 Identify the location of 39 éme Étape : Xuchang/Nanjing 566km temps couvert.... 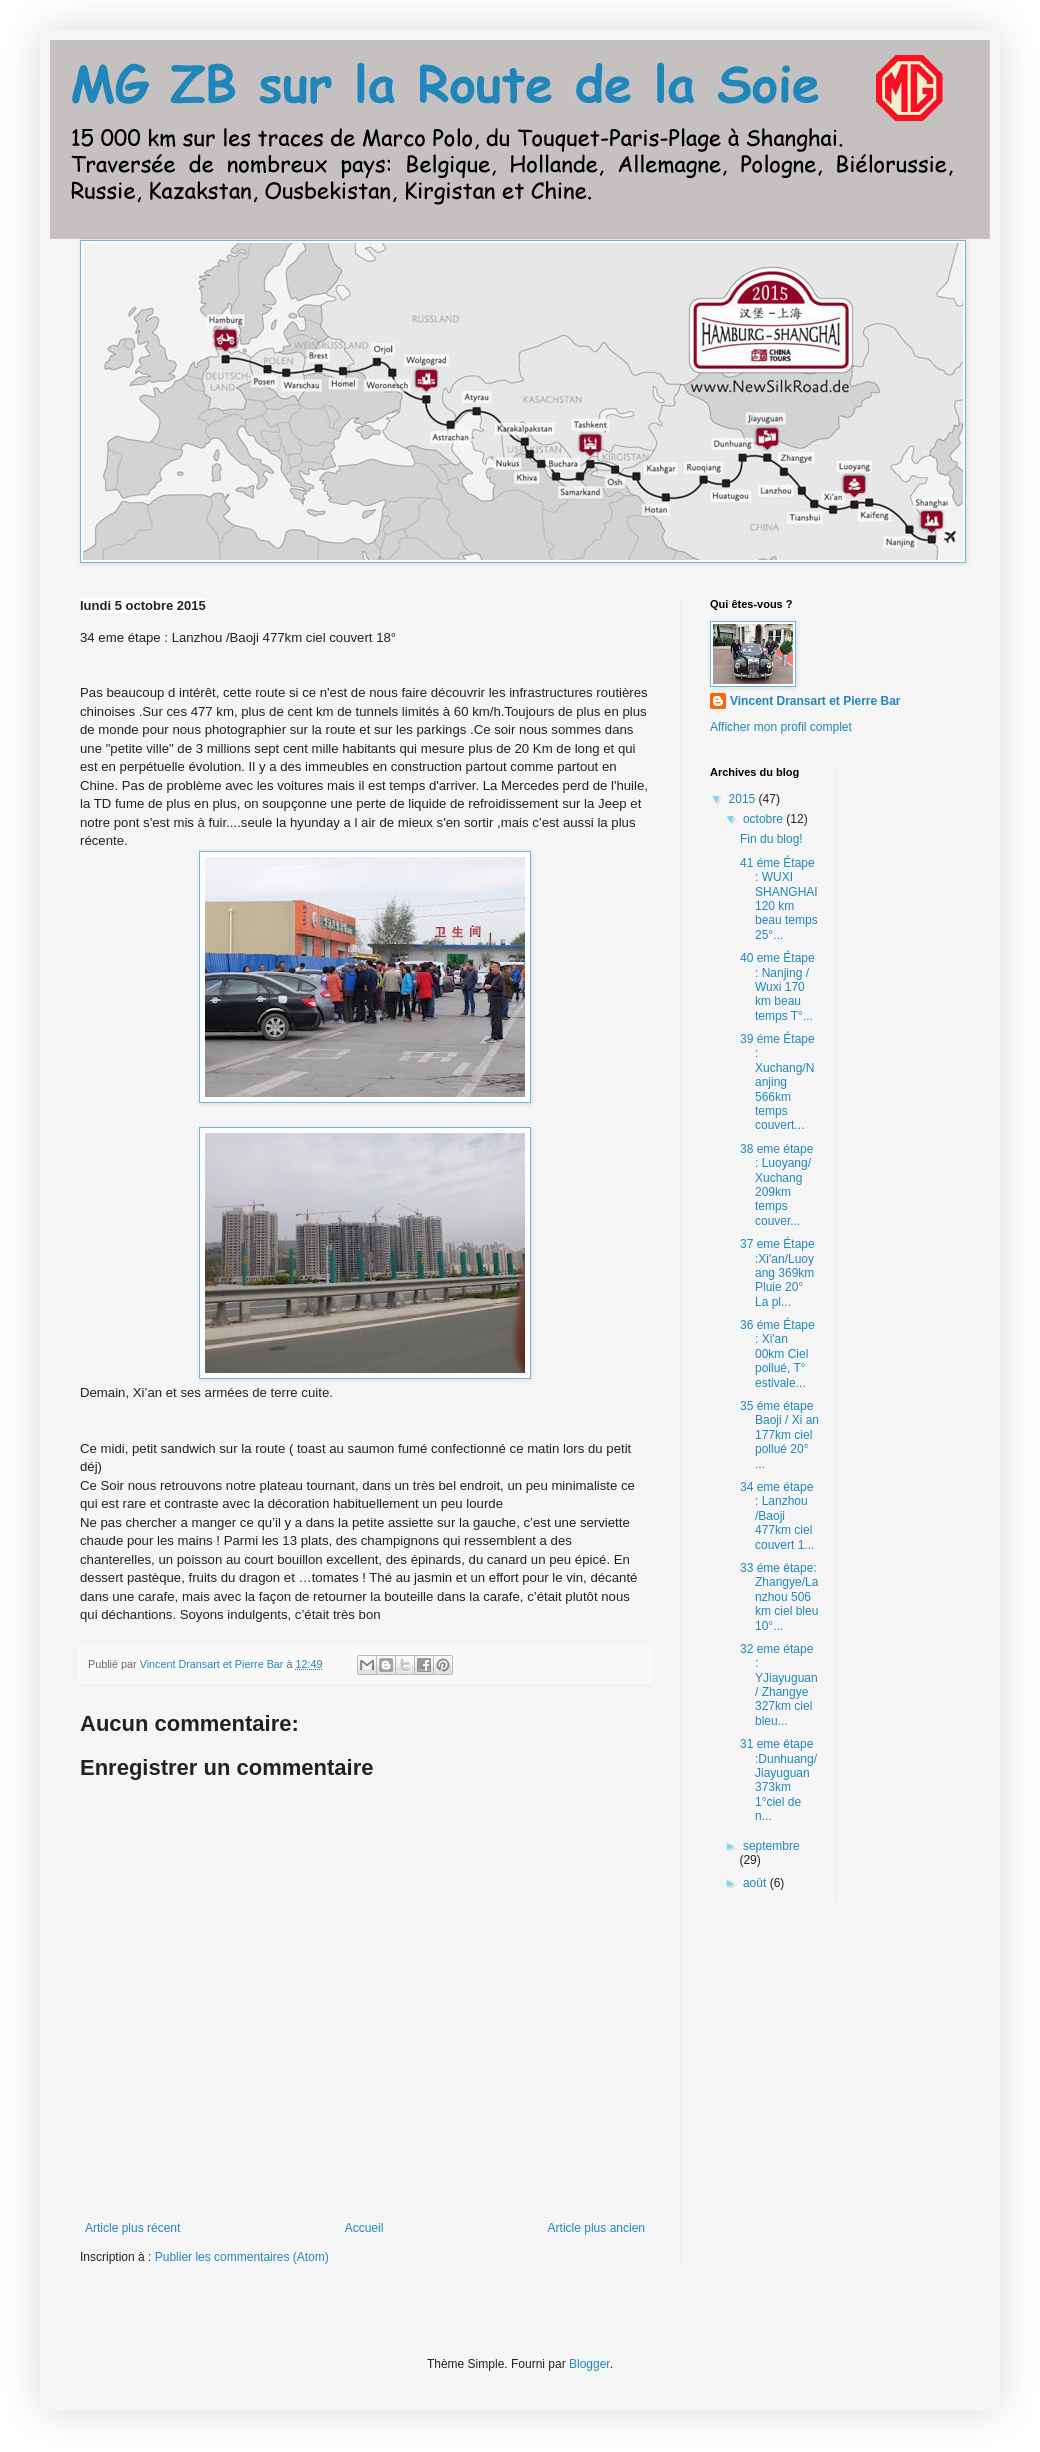
(777, 1082).